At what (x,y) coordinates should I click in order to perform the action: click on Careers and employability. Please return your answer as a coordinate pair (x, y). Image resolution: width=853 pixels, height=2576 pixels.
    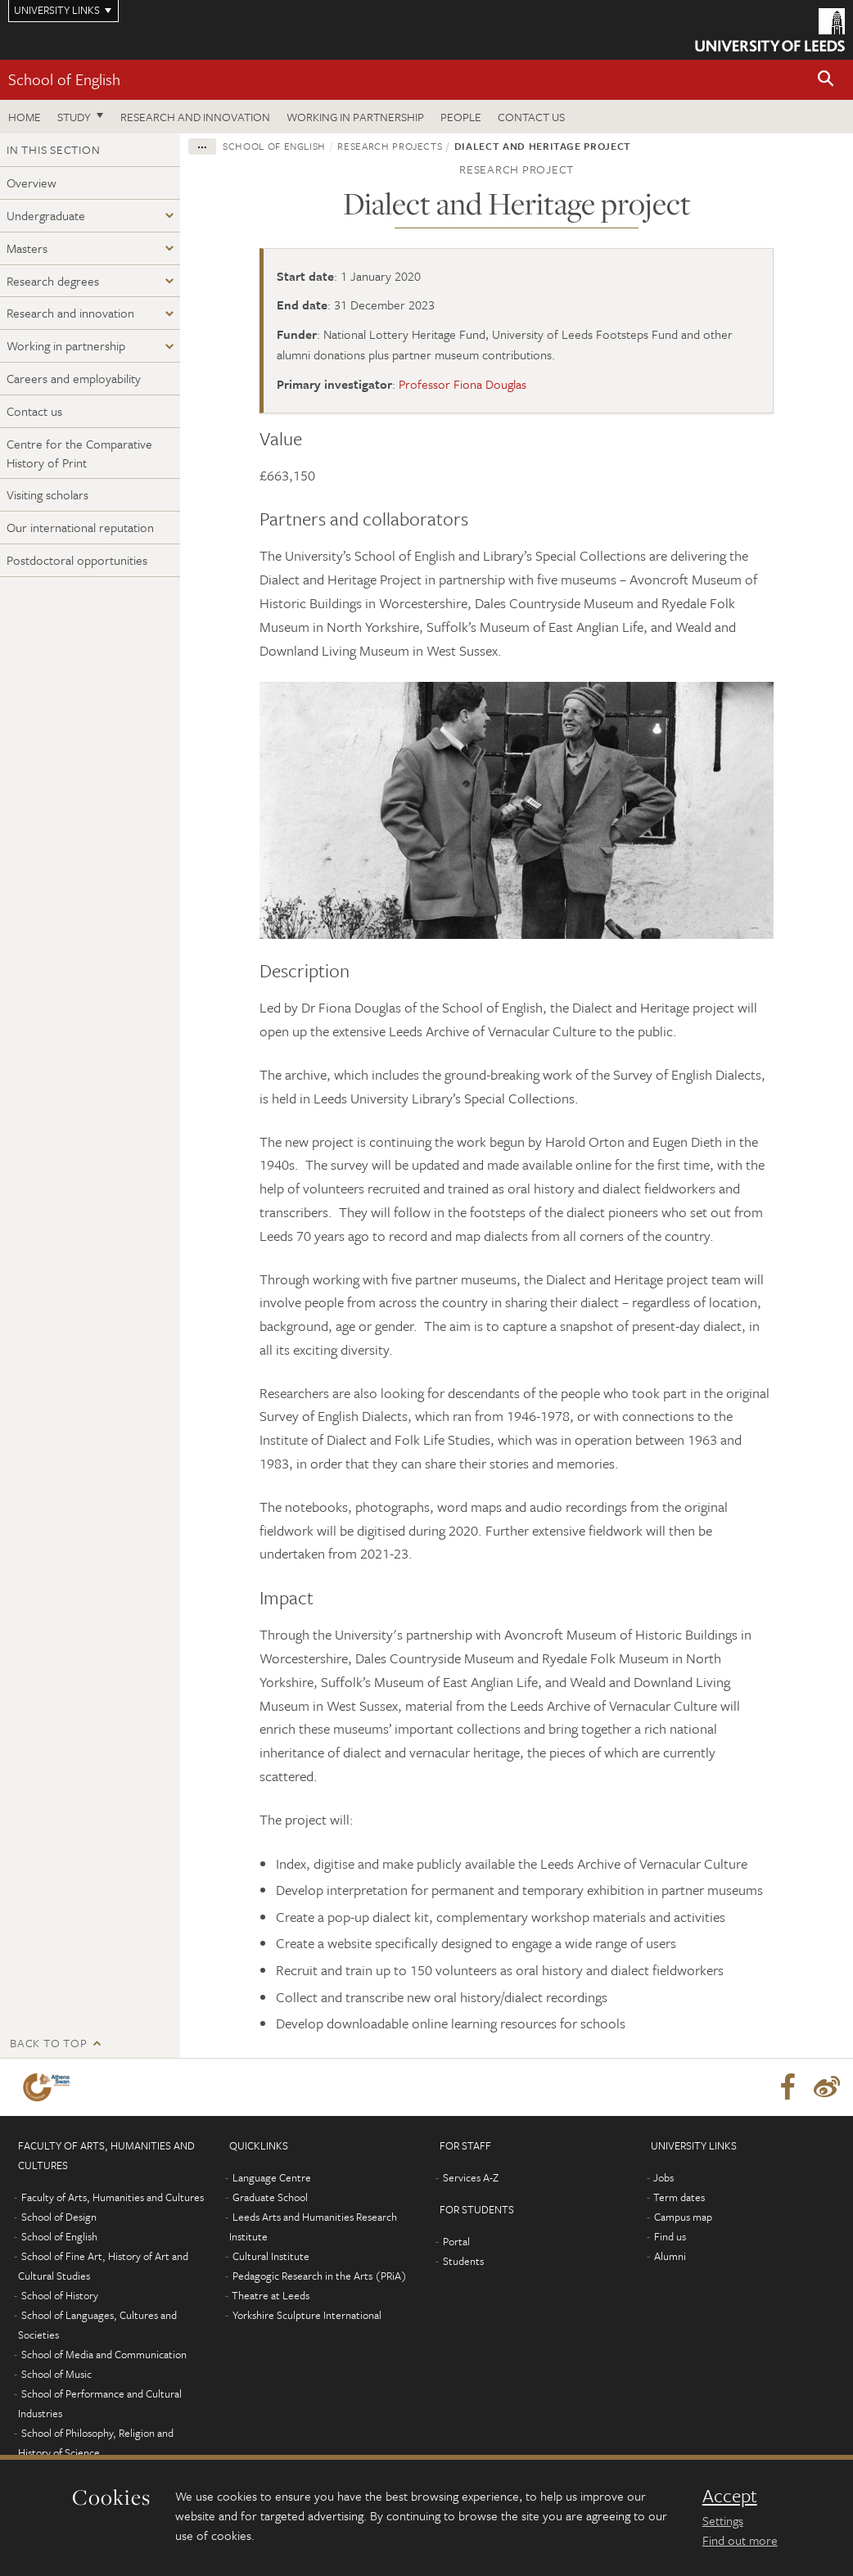
    Looking at the image, I should click on (74, 378).